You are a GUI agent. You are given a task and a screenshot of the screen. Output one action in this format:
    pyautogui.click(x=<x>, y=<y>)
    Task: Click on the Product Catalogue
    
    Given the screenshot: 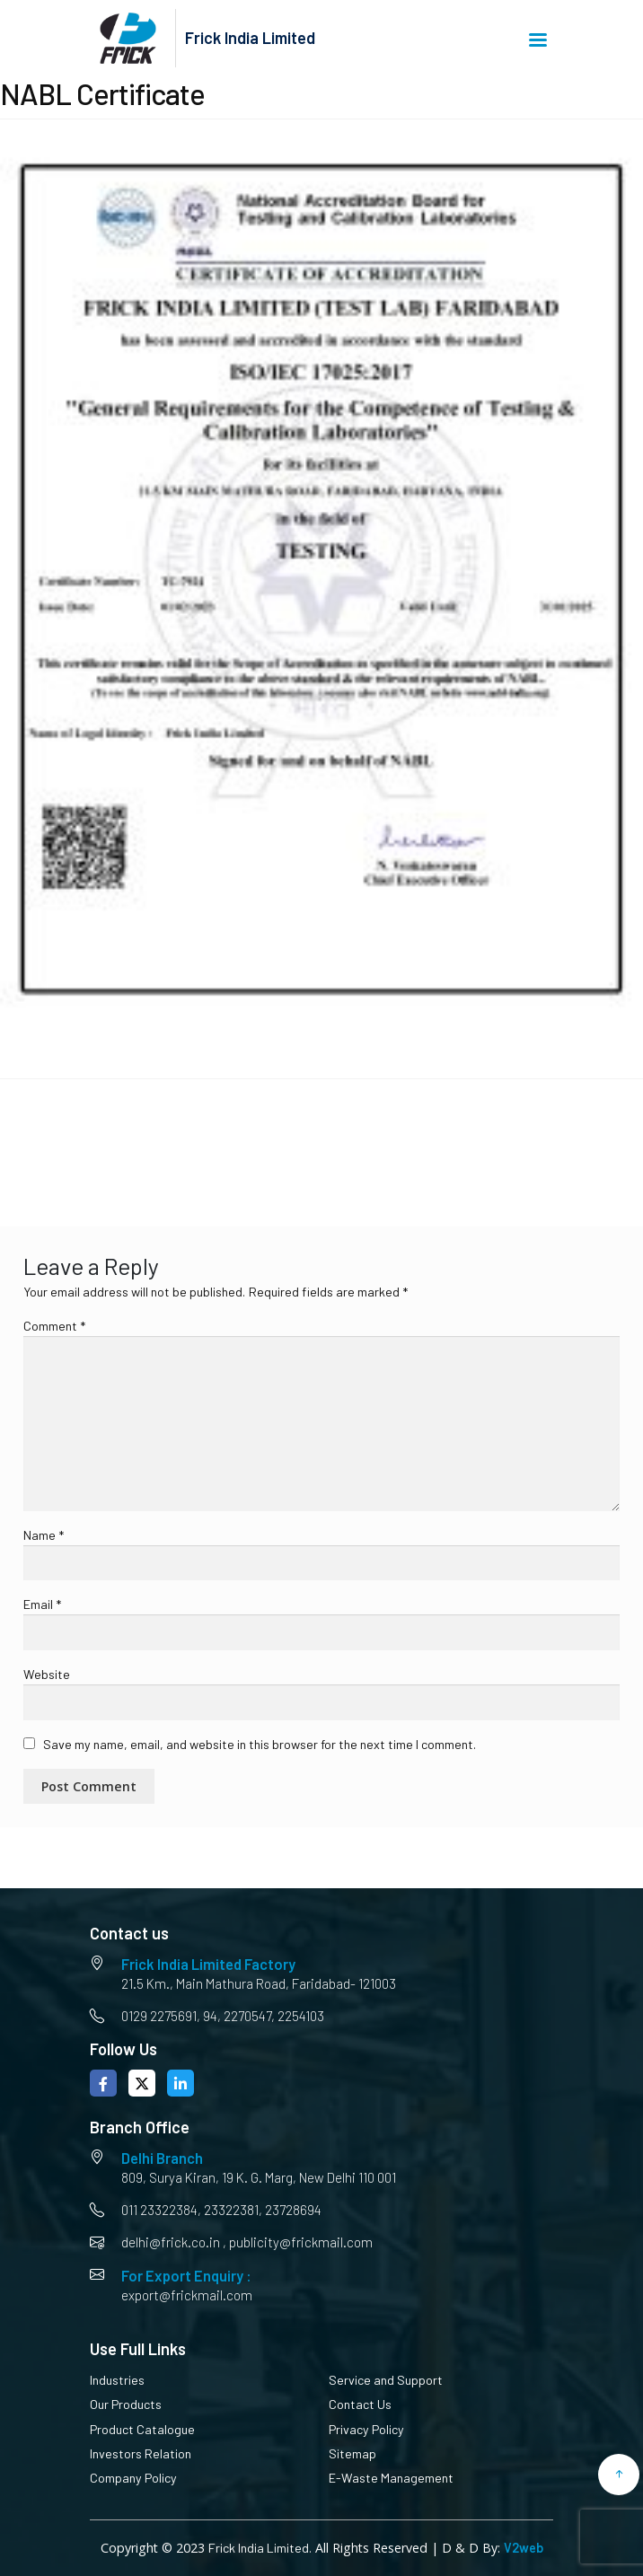 What is the action you would take?
    pyautogui.click(x=142, y=2429)
    